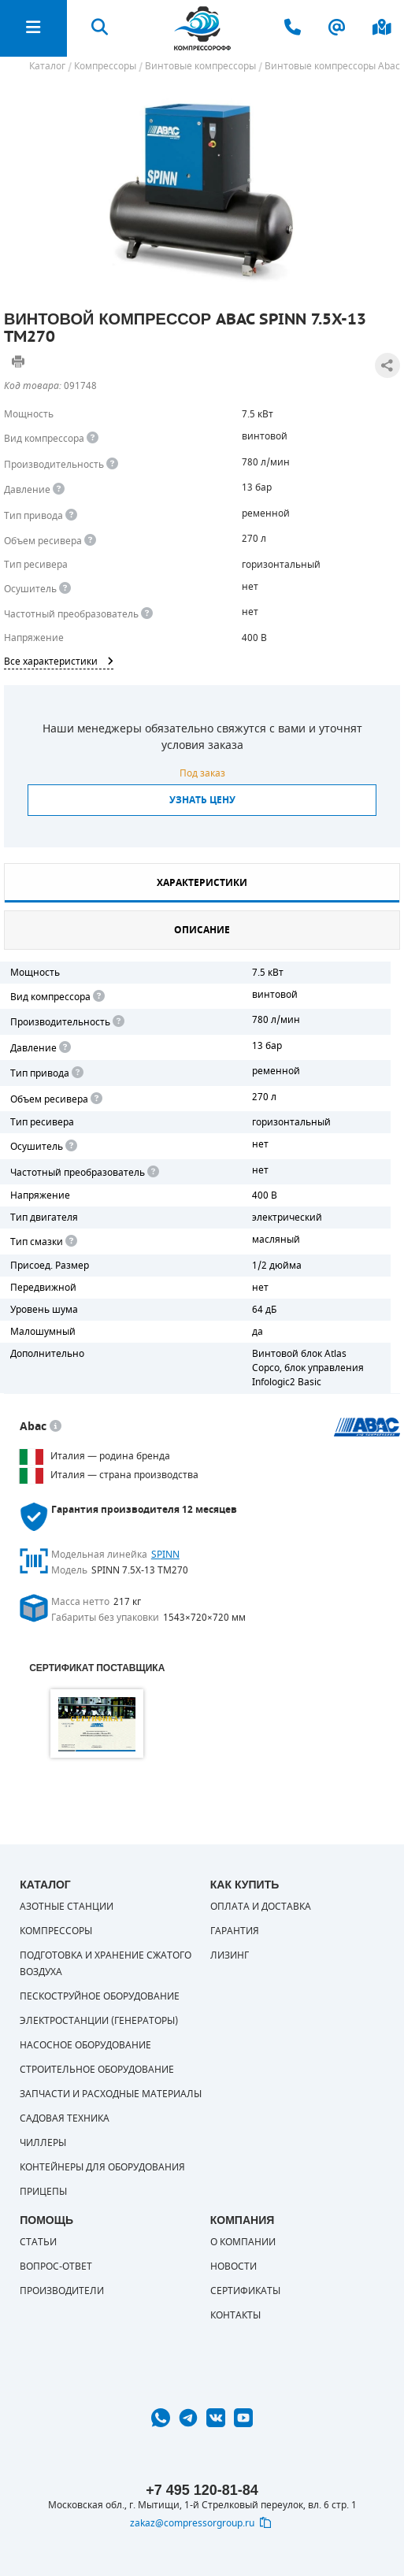 The image size is (404, 2576). What do you see at coordinates (147, 614) in the screenshot?
I see `[<div> <b>Частотный преобразователь</b> </div> Для управления работой &quot;обычного&quot; компрессора с электродвигате]` at bounding box center [147, 614].